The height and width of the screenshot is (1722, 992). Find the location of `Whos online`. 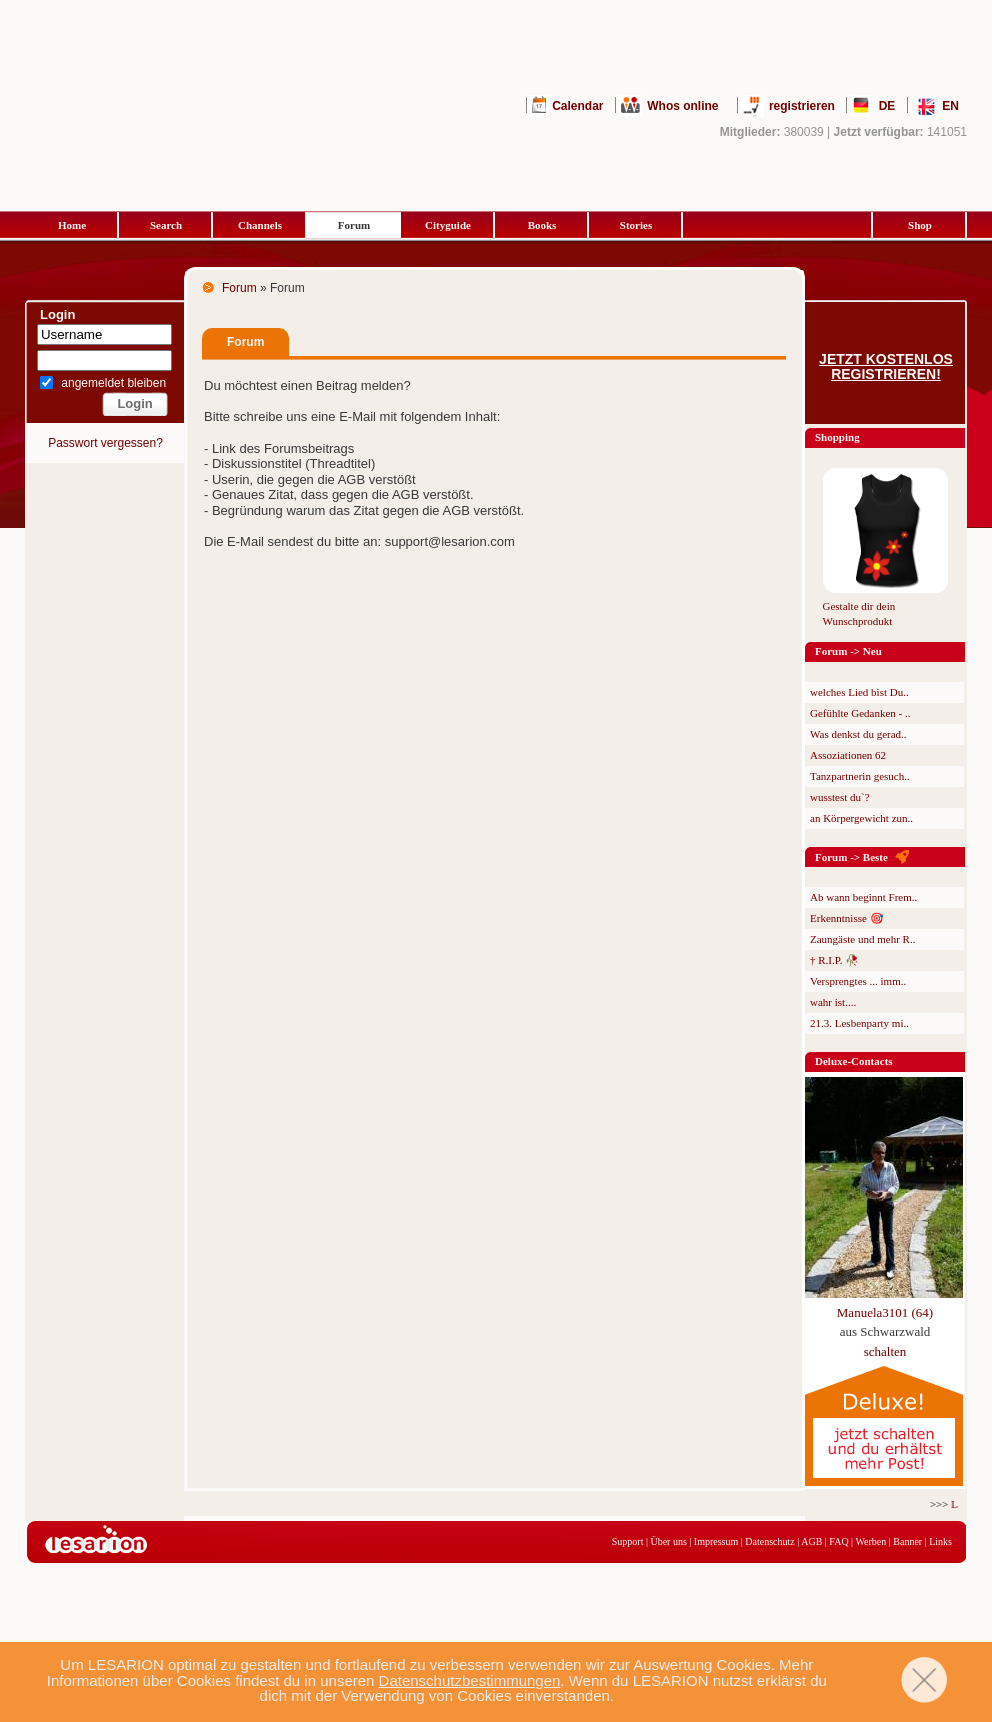

Whos online is located at coordinates (682, 106).